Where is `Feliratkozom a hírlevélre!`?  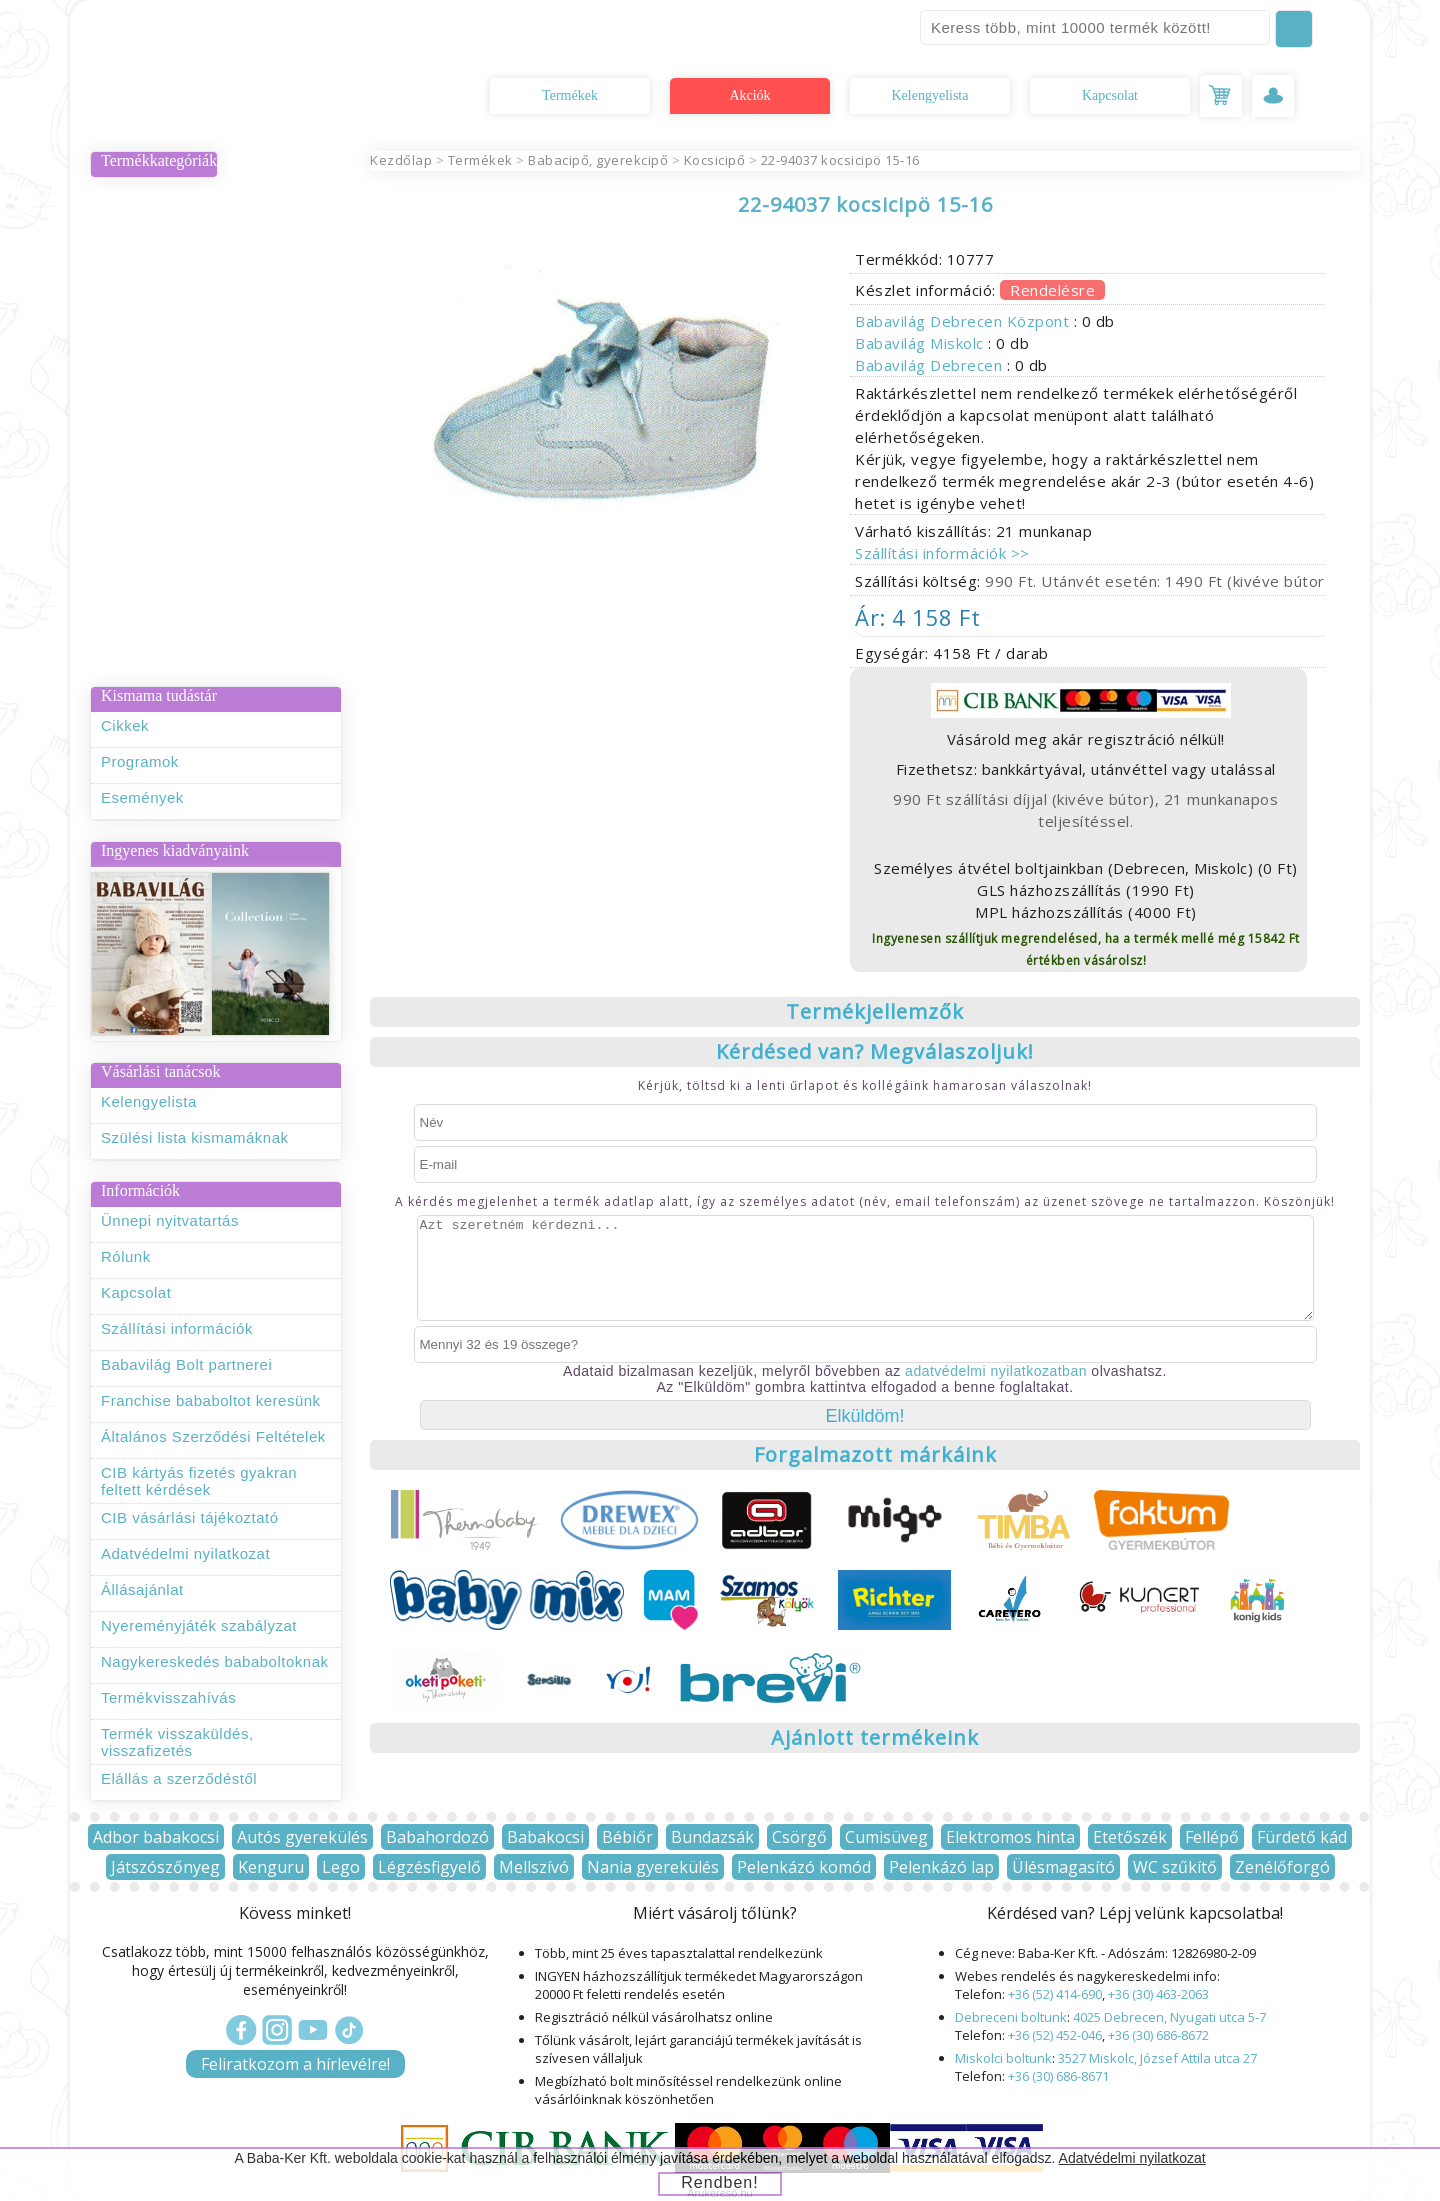
Feliratkozom a hírlevélre! is located at coordinates (295, 2064).